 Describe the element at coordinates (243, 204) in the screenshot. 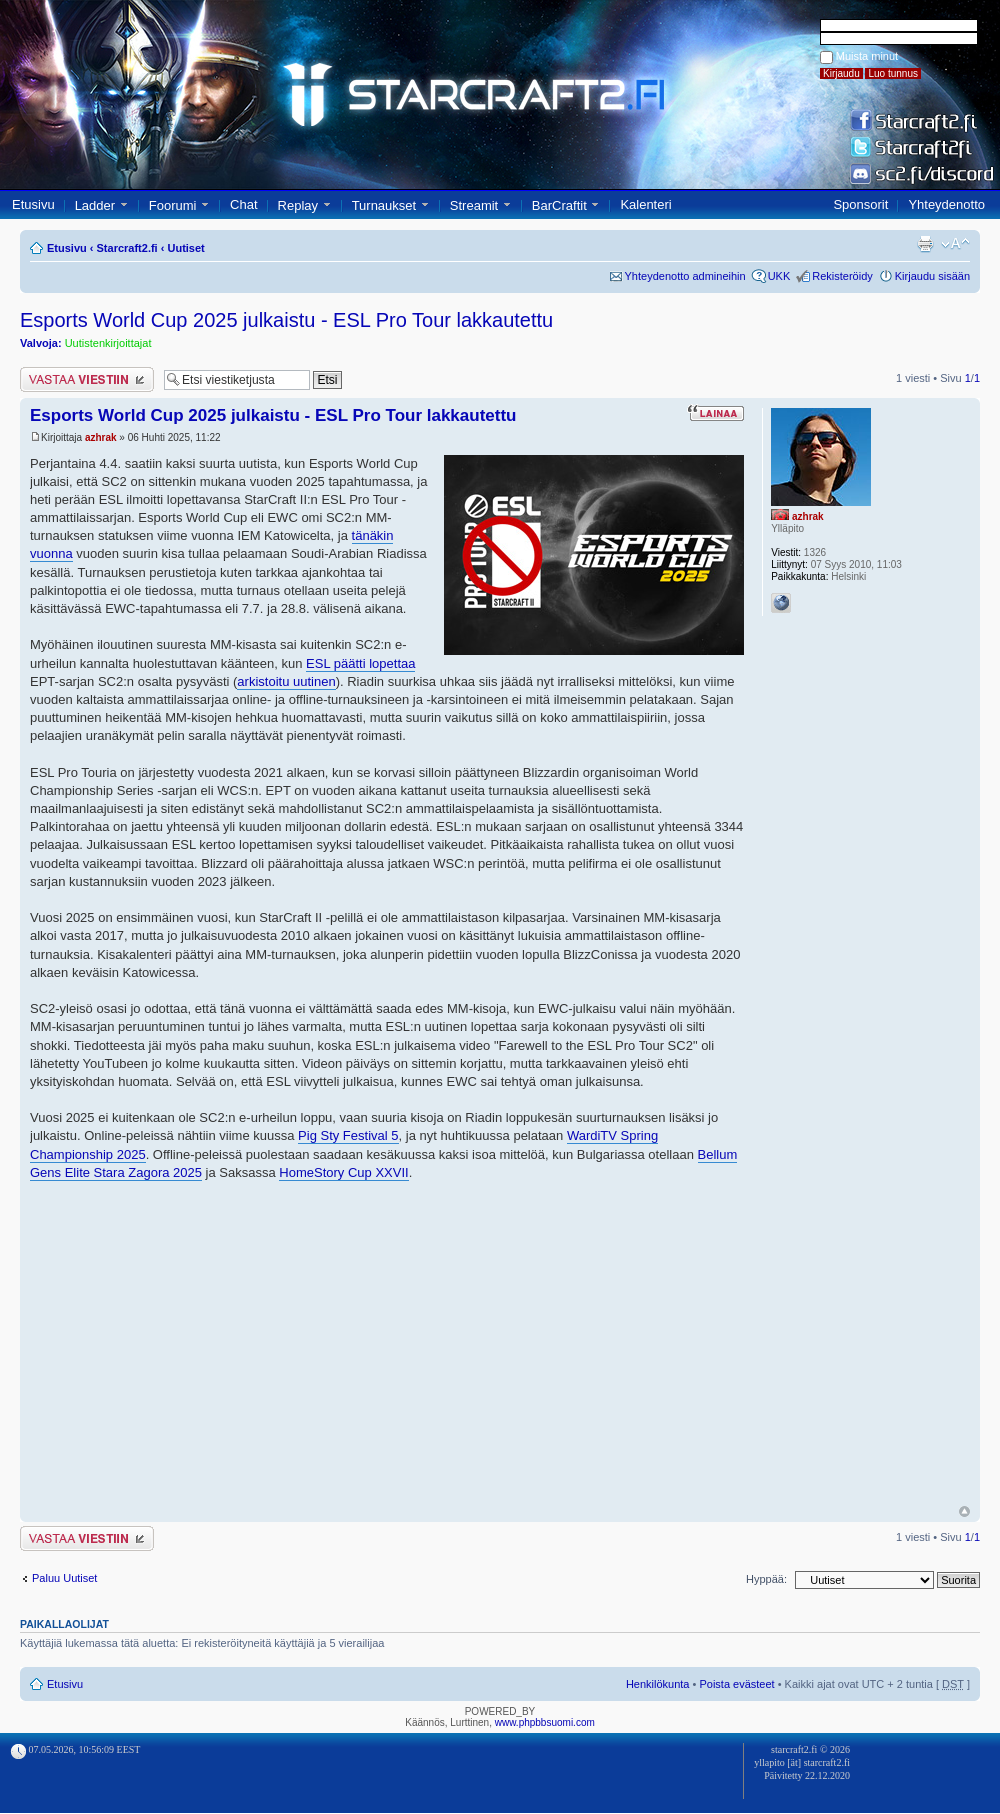

I see `Chat` at that location.